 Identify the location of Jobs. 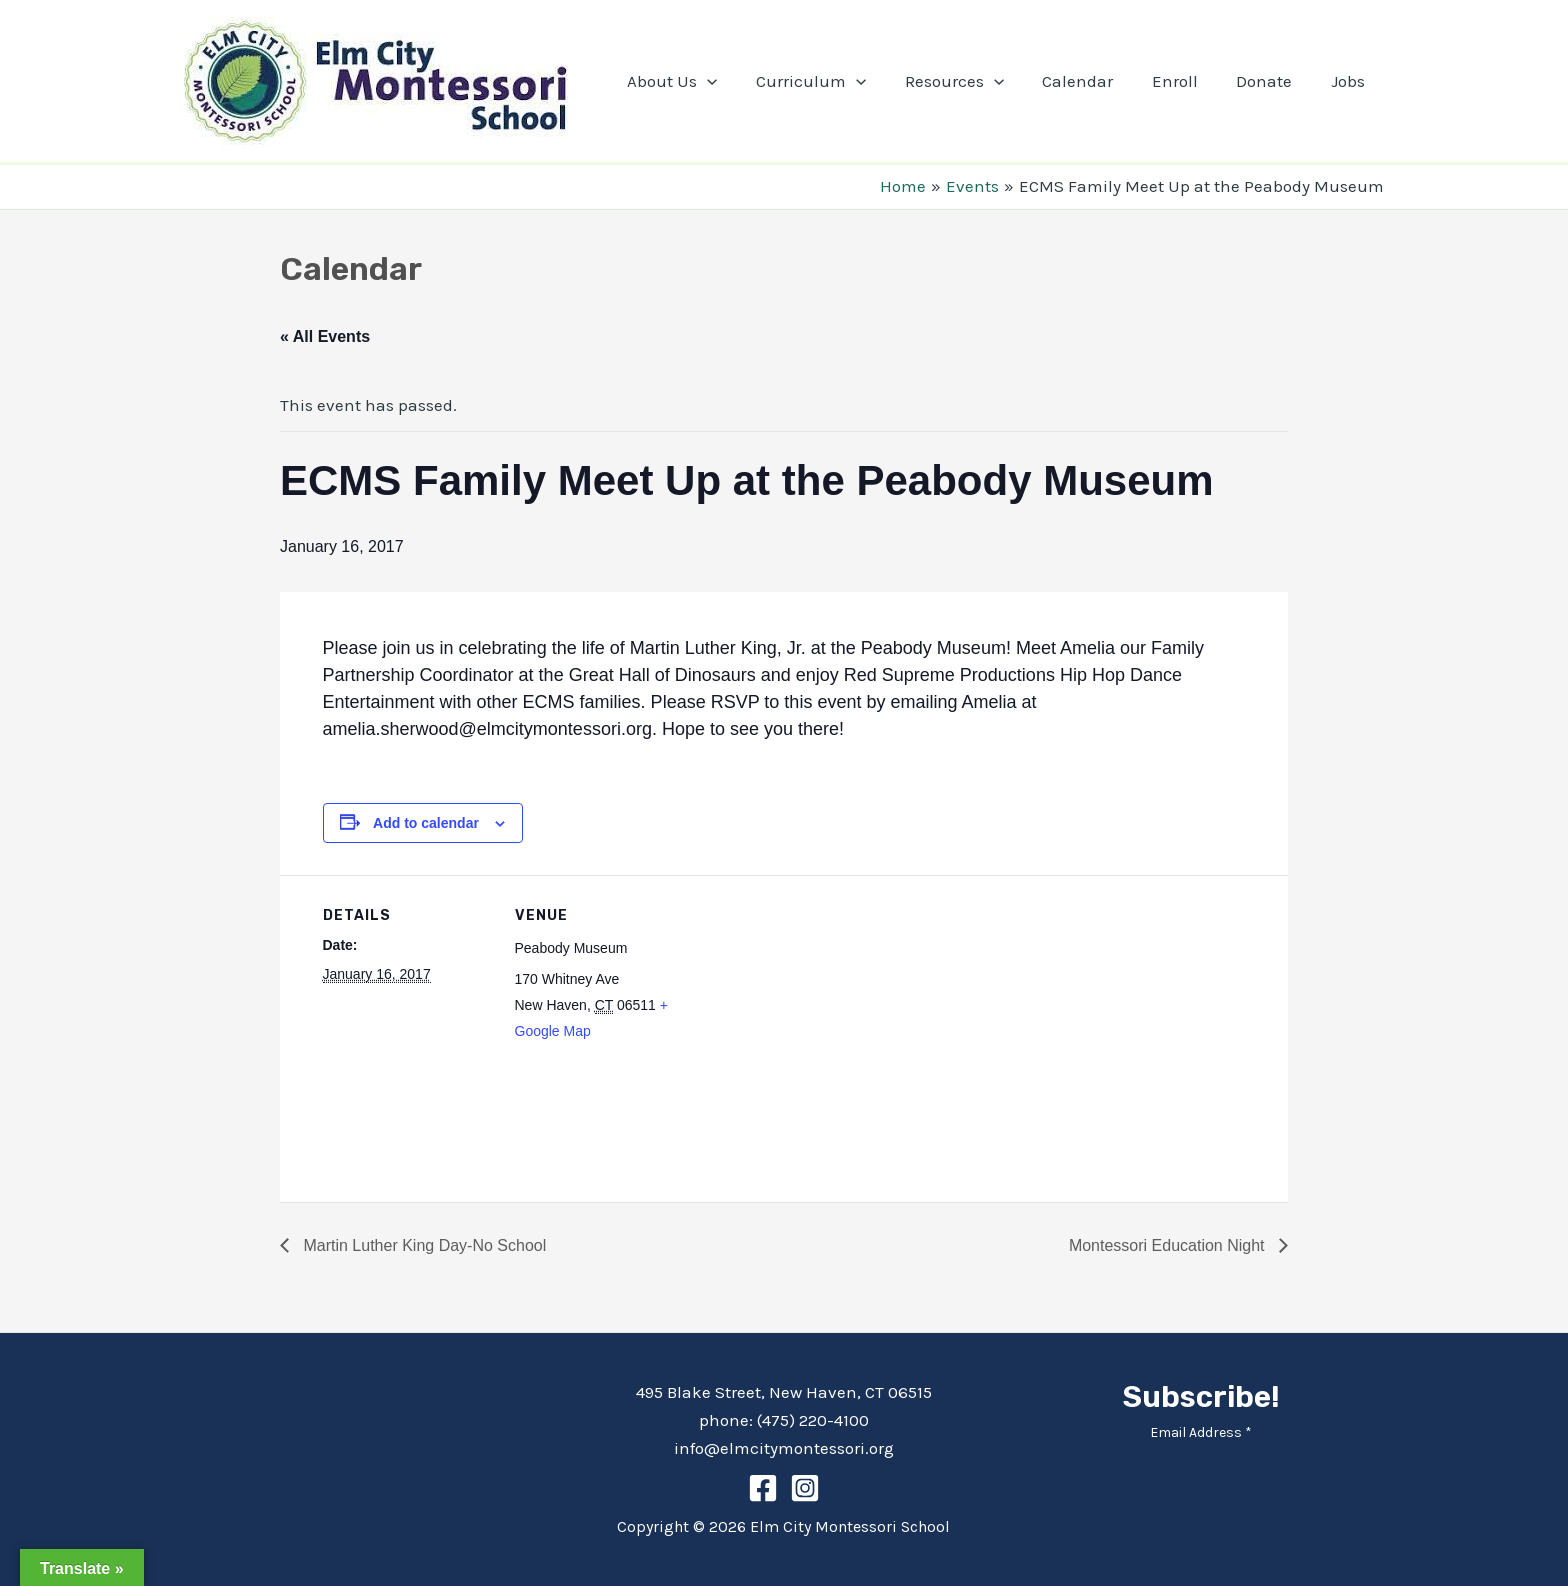
(1350, 81).